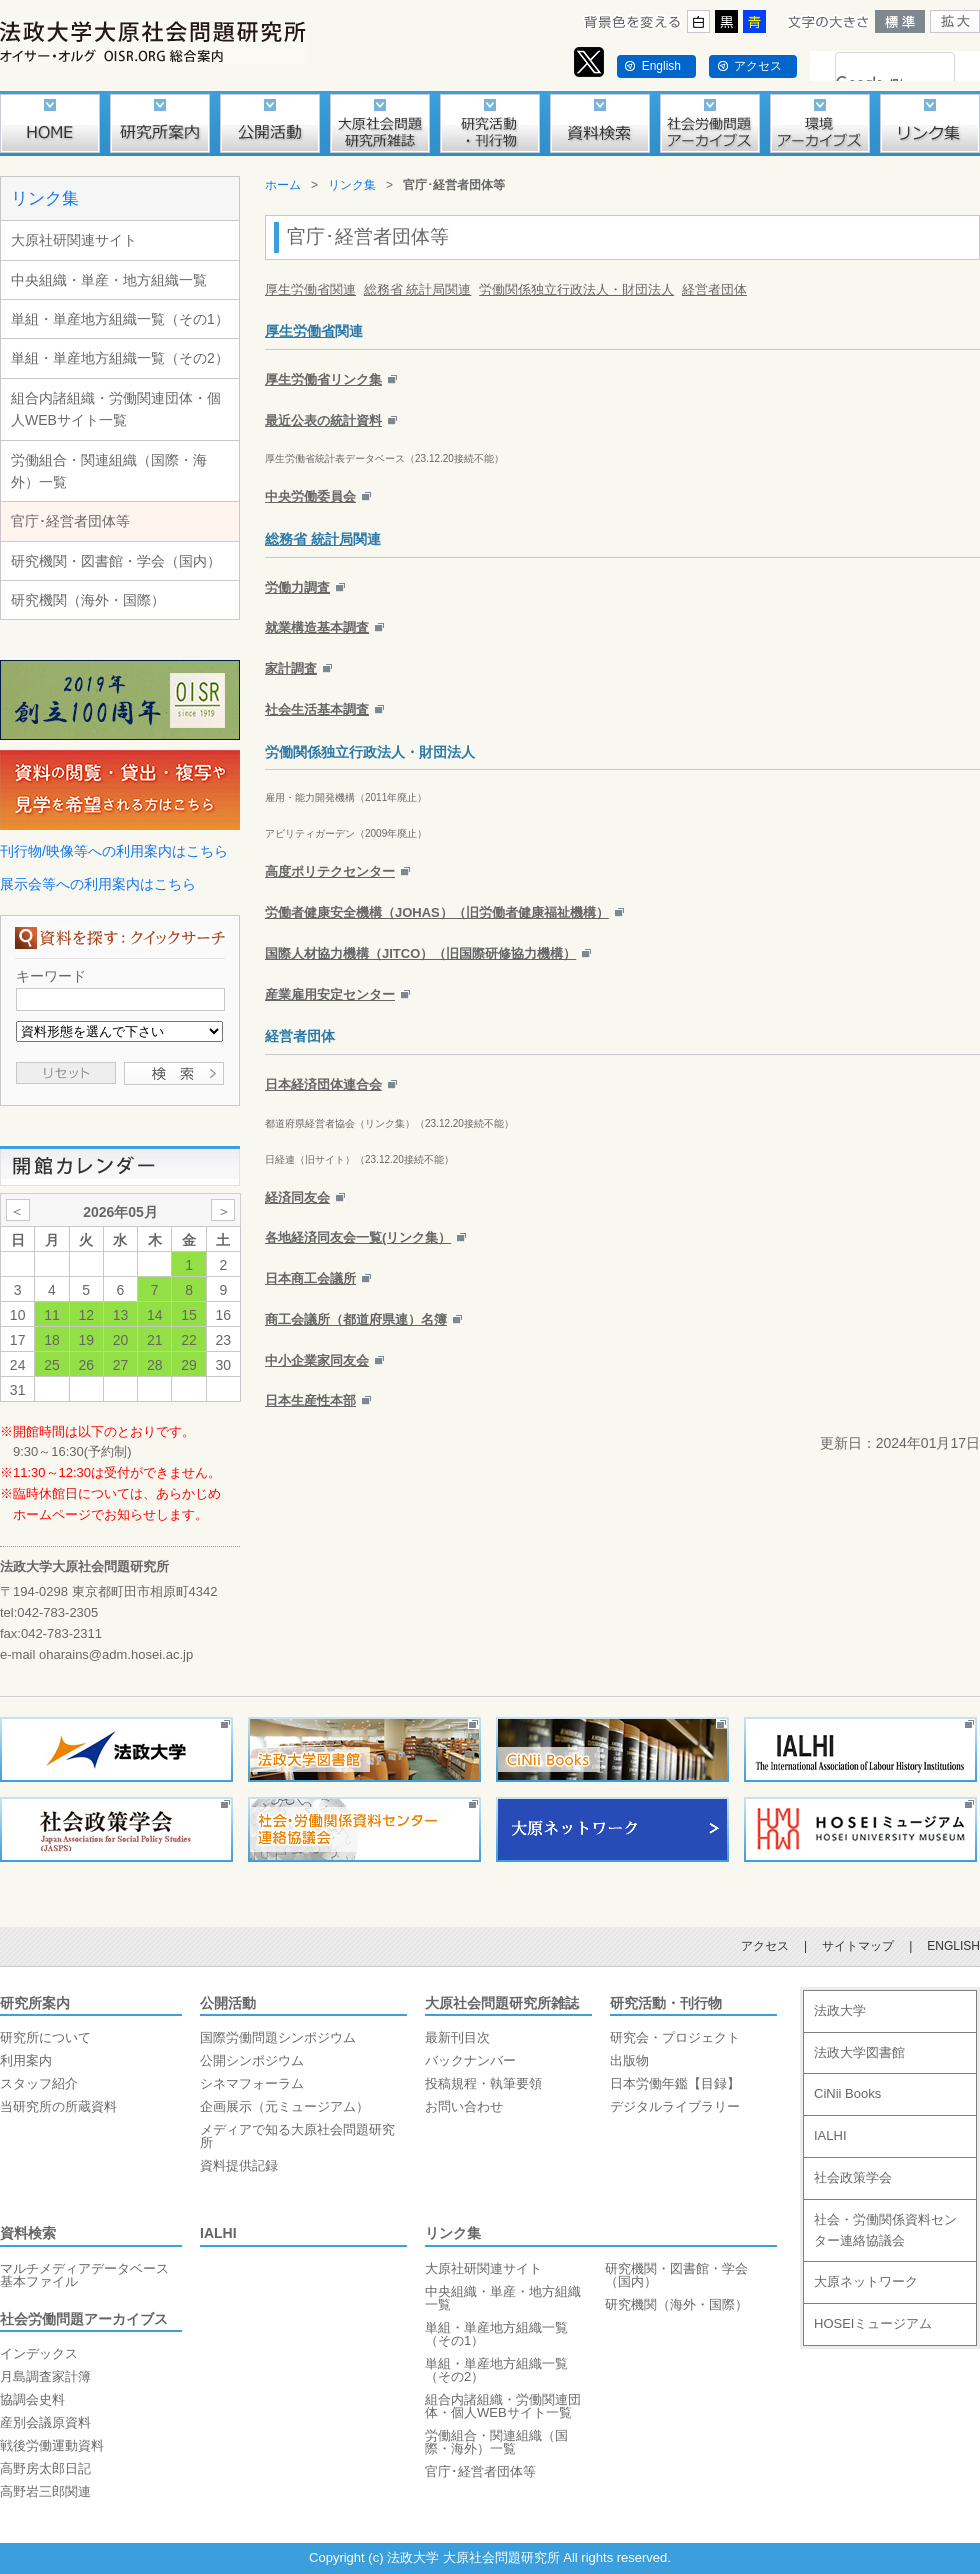  What do you see at coordinates (300, 331) in the screenshot?
I see `厚生労働省` at bounding box center [300, 331].